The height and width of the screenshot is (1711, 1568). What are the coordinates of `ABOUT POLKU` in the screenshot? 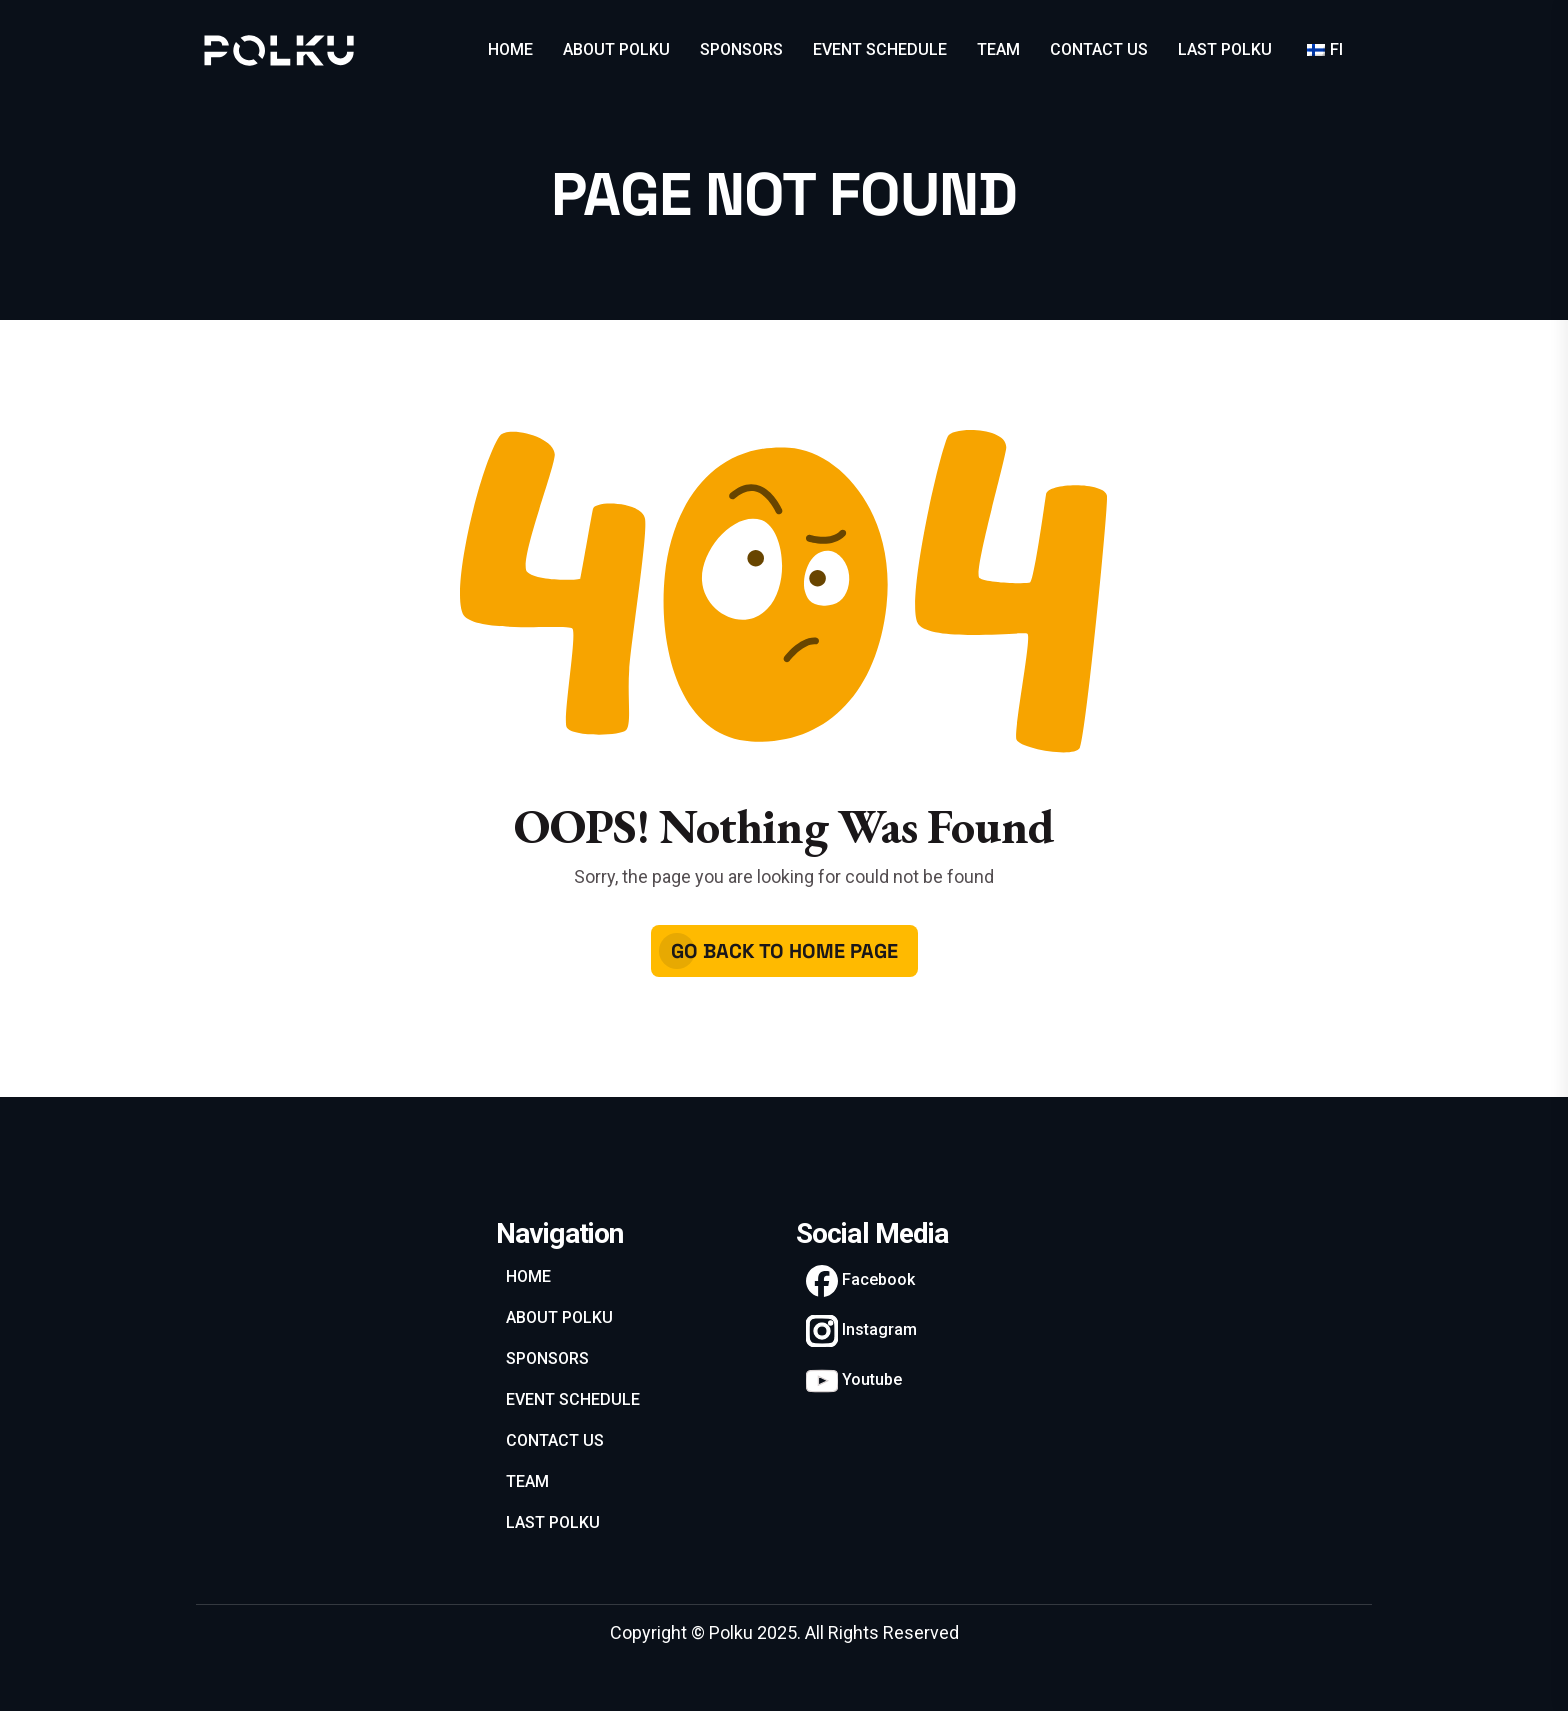 It's located at (616, 49).